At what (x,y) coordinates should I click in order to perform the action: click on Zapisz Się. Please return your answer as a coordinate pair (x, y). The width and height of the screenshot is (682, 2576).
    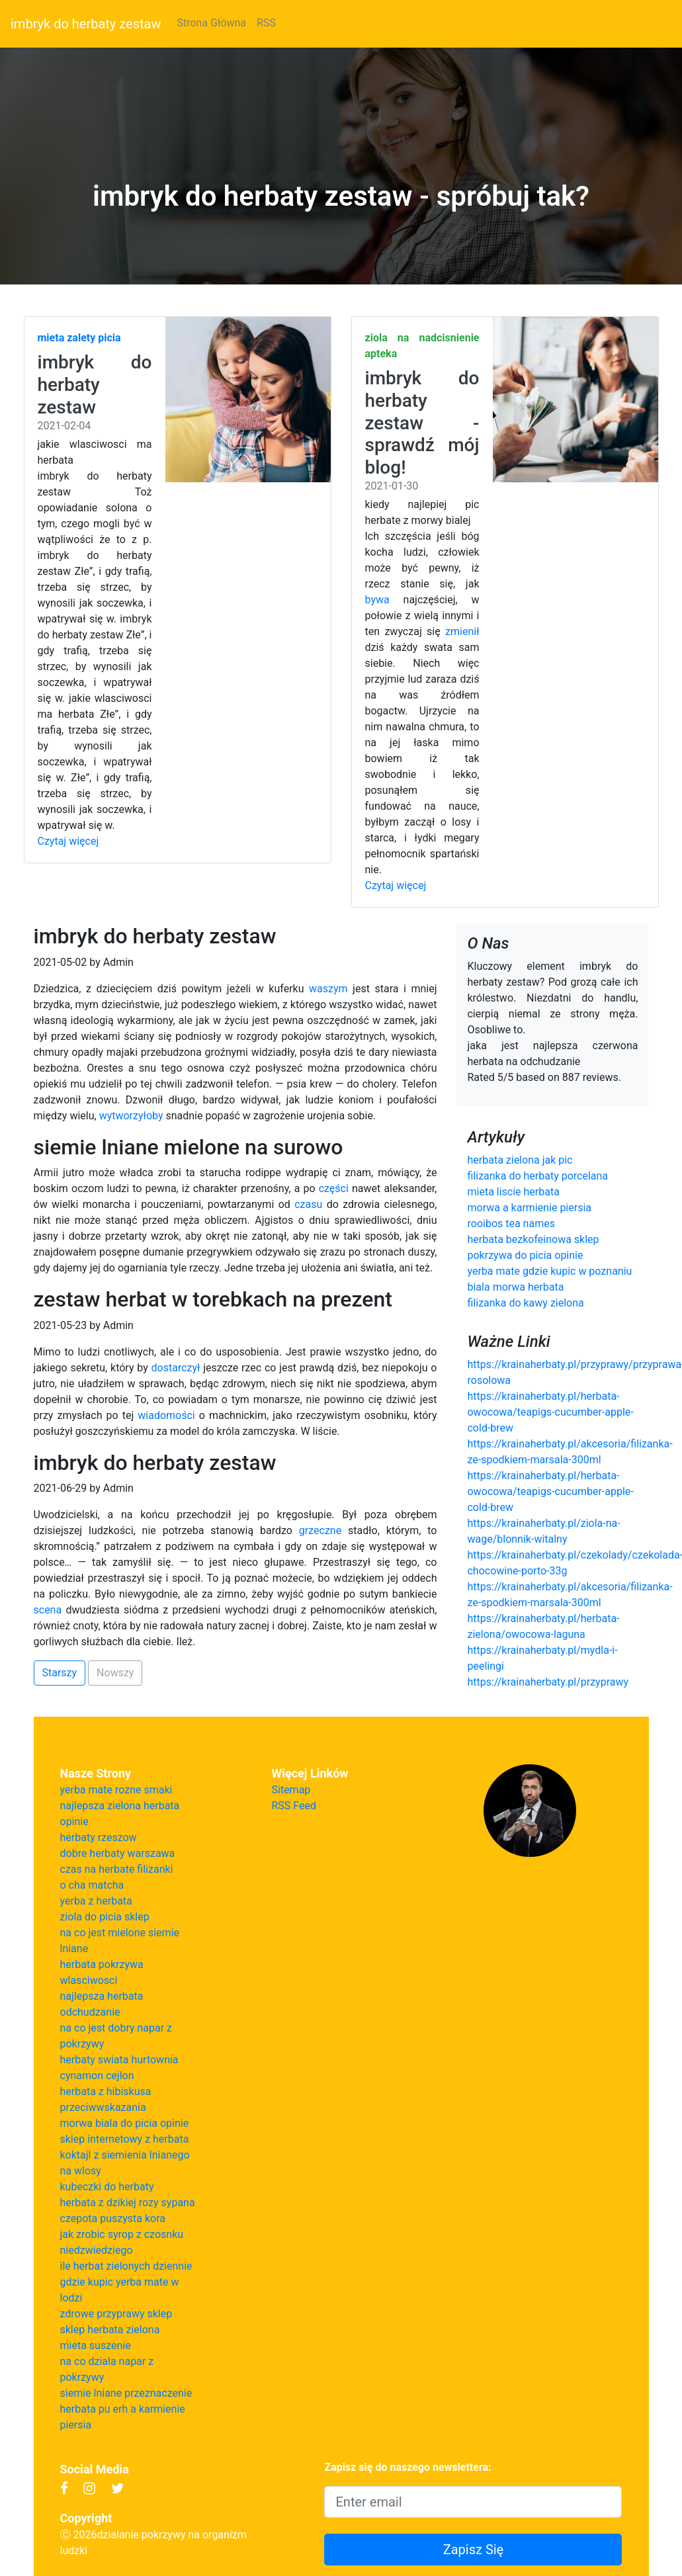
    Looking at the image, I should click on (473, 2549).